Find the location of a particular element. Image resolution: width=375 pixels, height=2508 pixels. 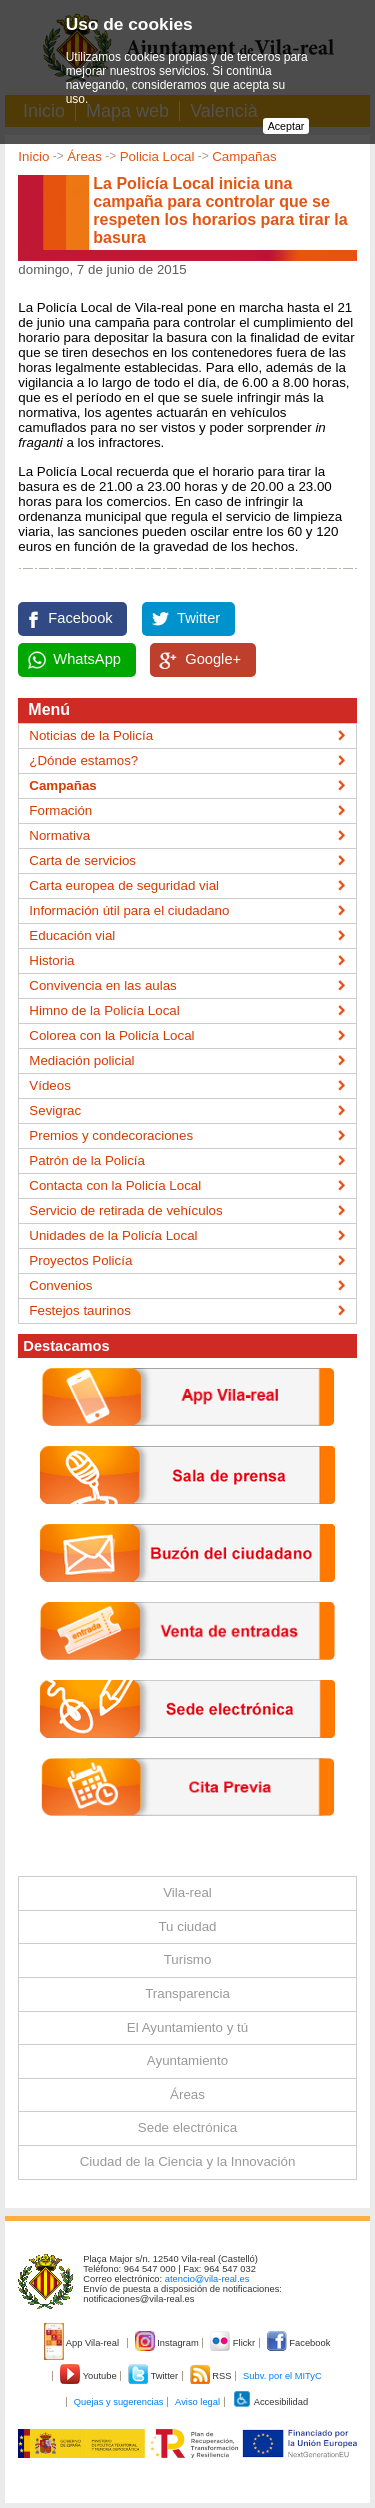

atencio@vila-real.es is located at coordinates (207, 2279).